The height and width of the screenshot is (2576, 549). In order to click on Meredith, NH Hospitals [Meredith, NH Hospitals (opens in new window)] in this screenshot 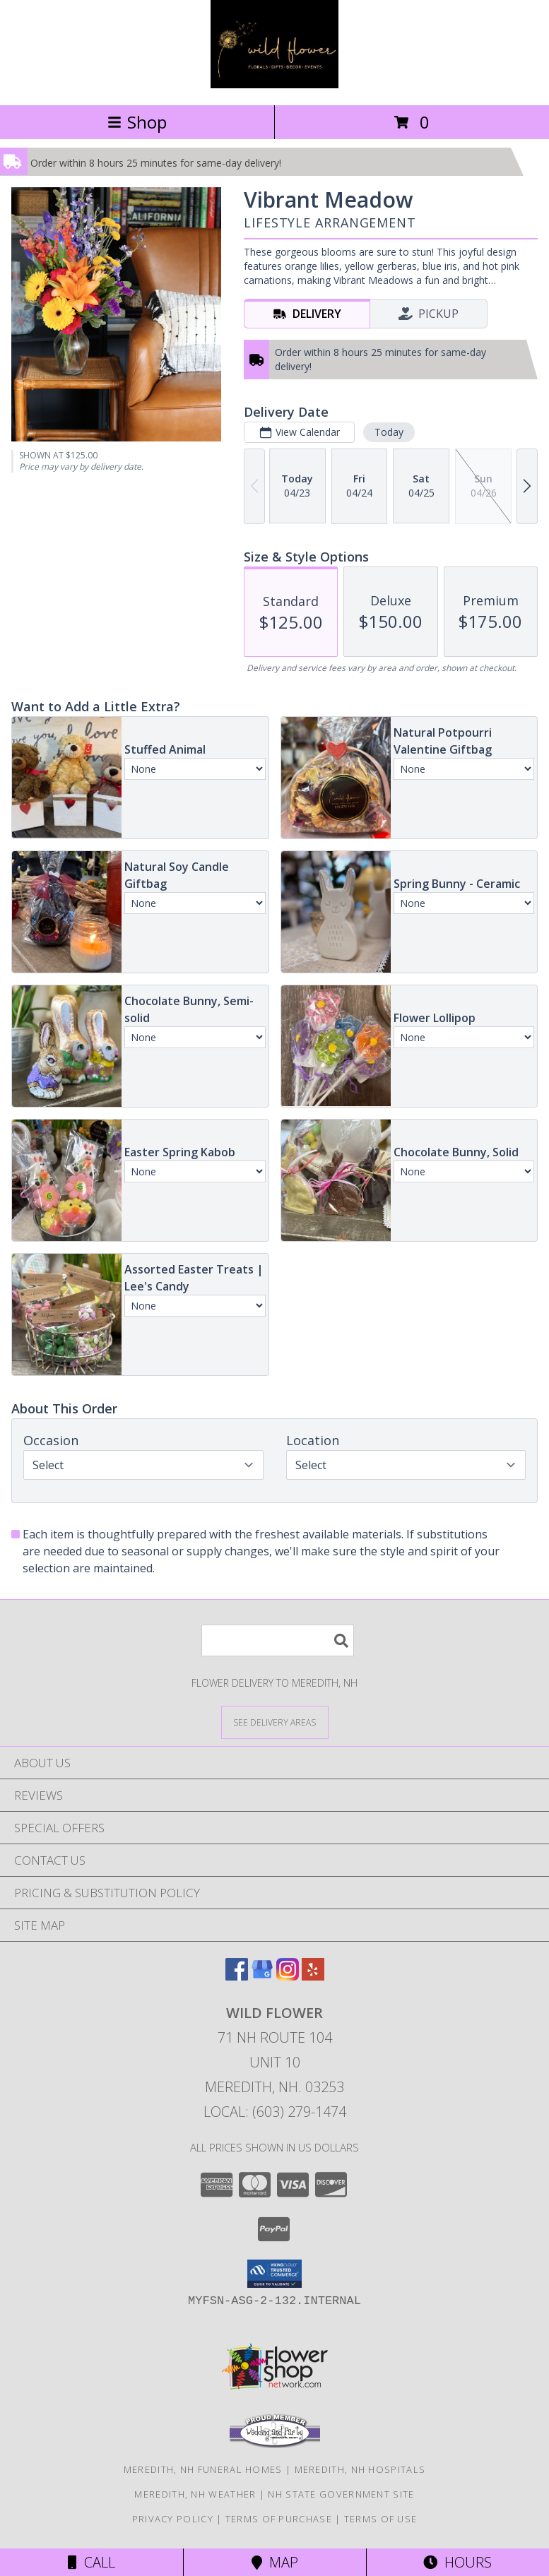, I will do `click(360, 2469)`.